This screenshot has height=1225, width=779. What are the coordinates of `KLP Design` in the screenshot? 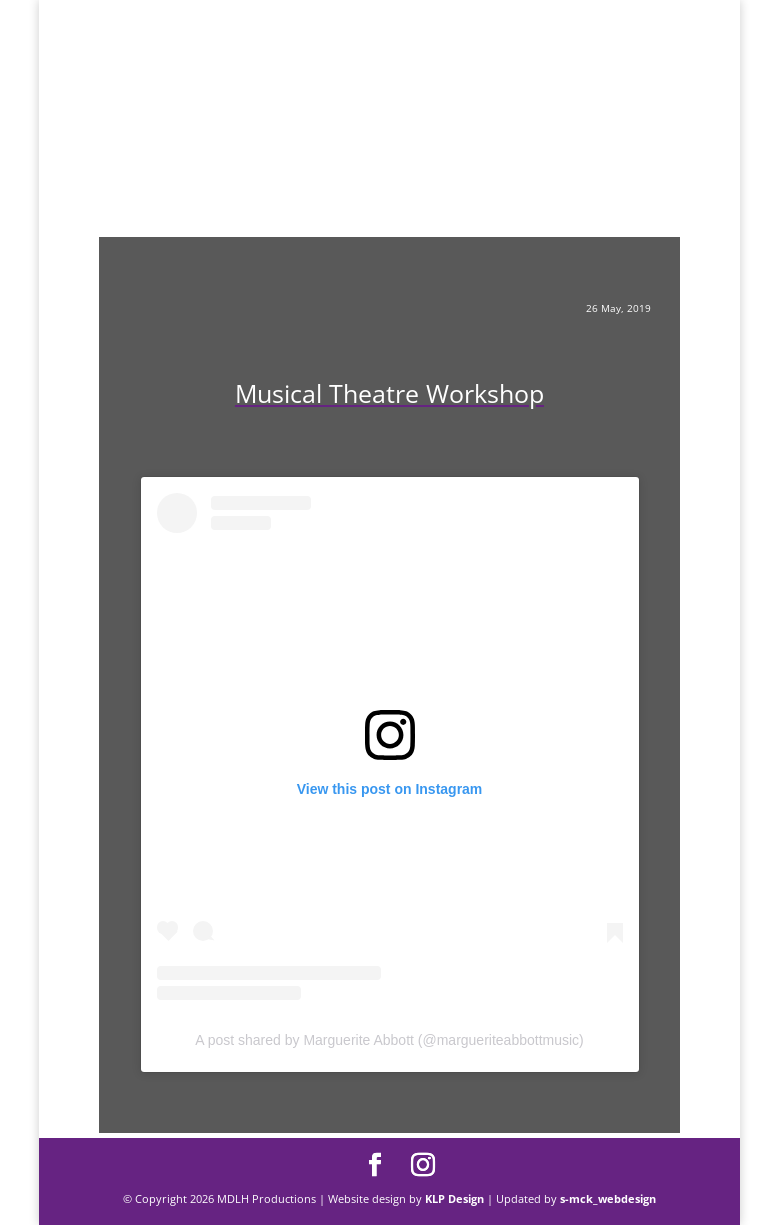 It's located at (456, 1198).